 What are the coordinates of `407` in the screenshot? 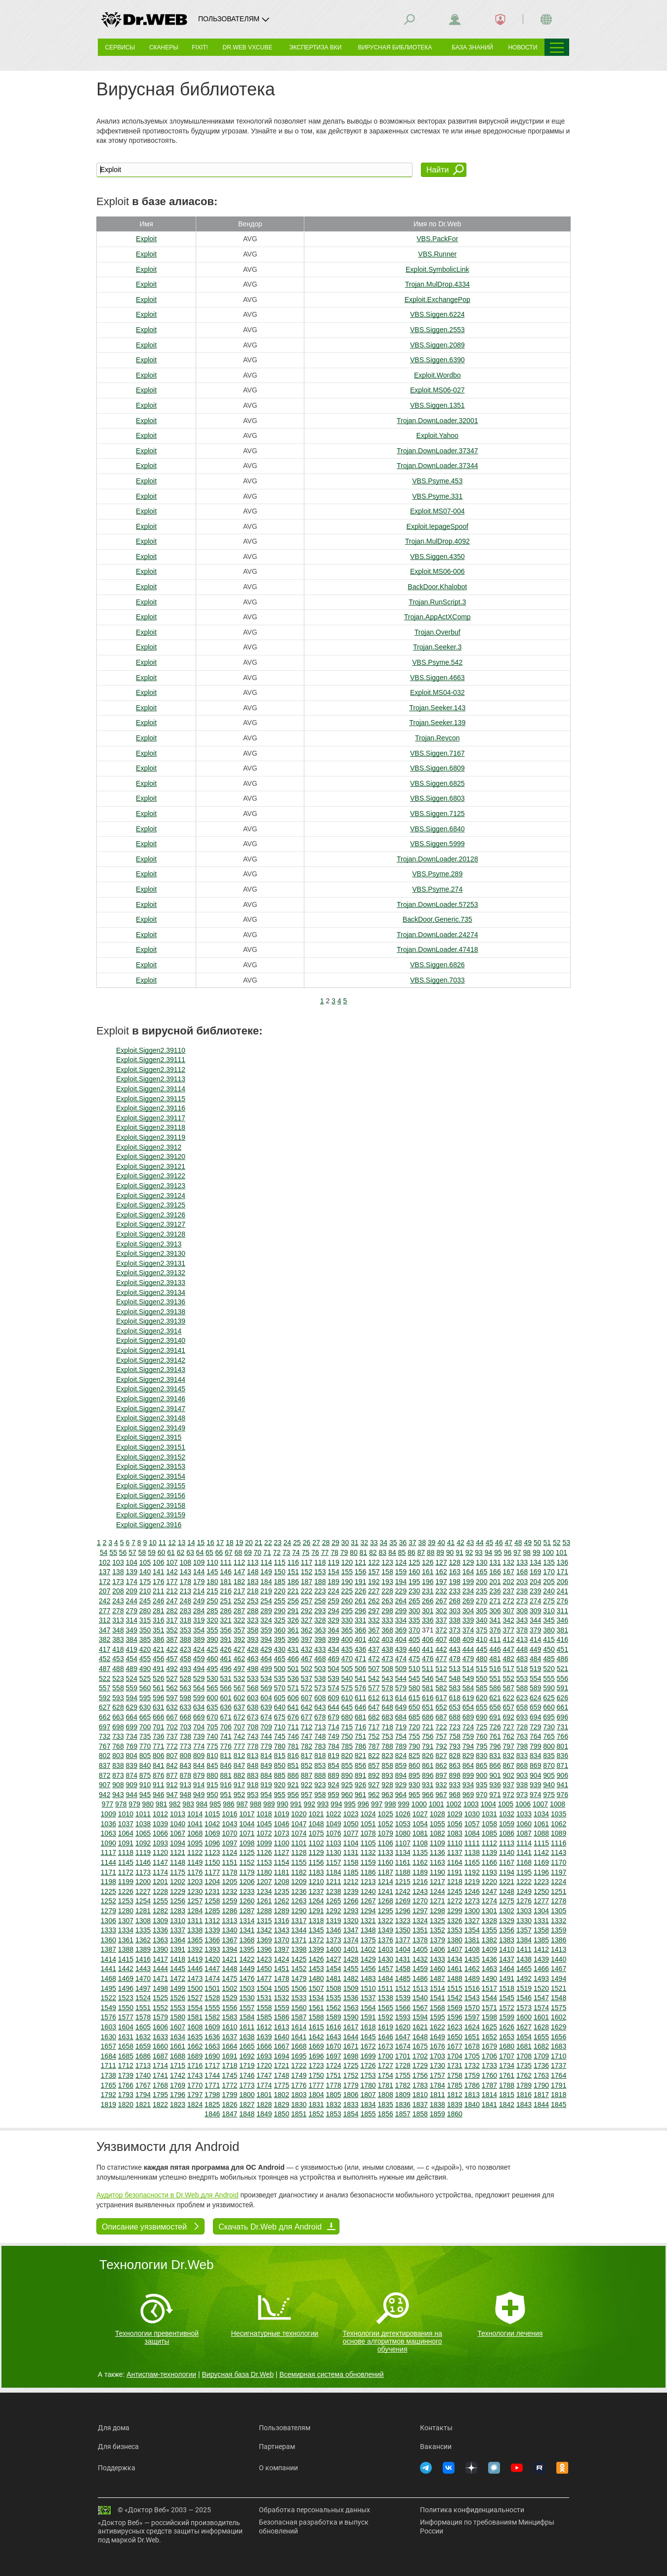 It's located at (441, 1639).